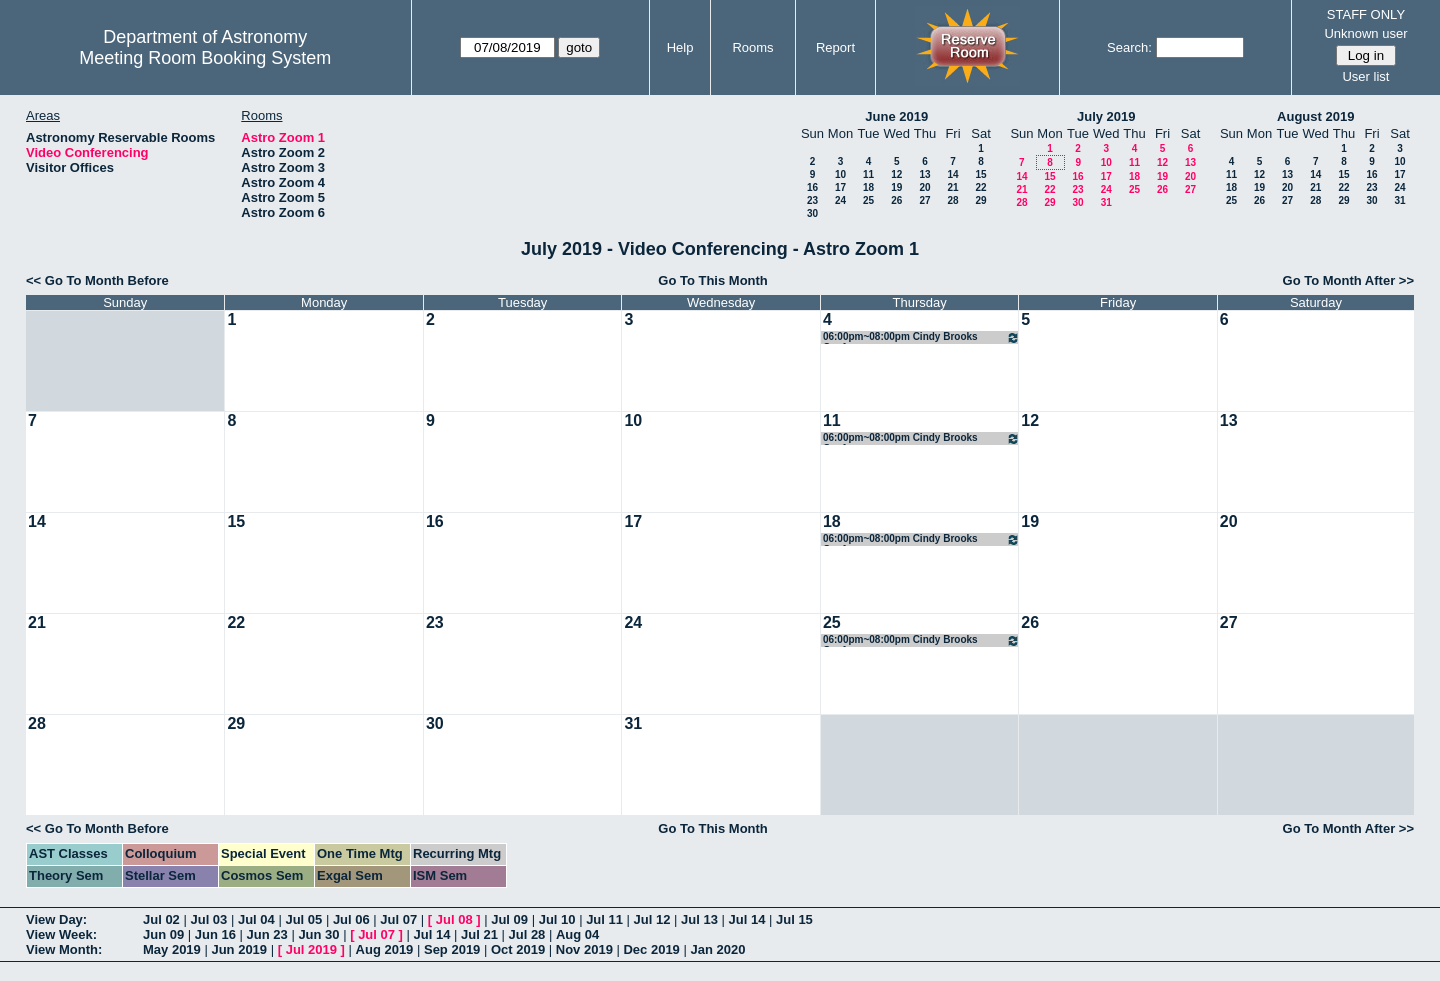 This screenshot has width=1440, height=981. I want to click on View Month:, so click(64, 949).